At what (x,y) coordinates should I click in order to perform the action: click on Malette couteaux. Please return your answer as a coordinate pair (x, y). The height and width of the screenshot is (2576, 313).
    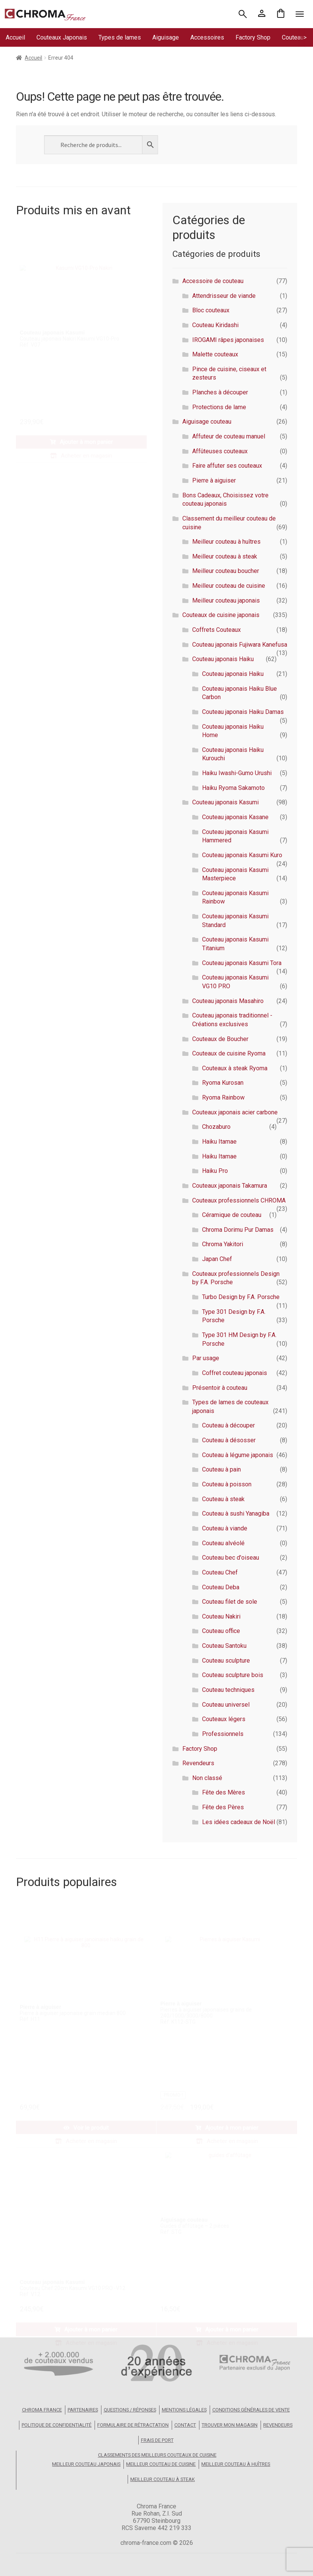
    Looking at the image, I should click on (215, 354).